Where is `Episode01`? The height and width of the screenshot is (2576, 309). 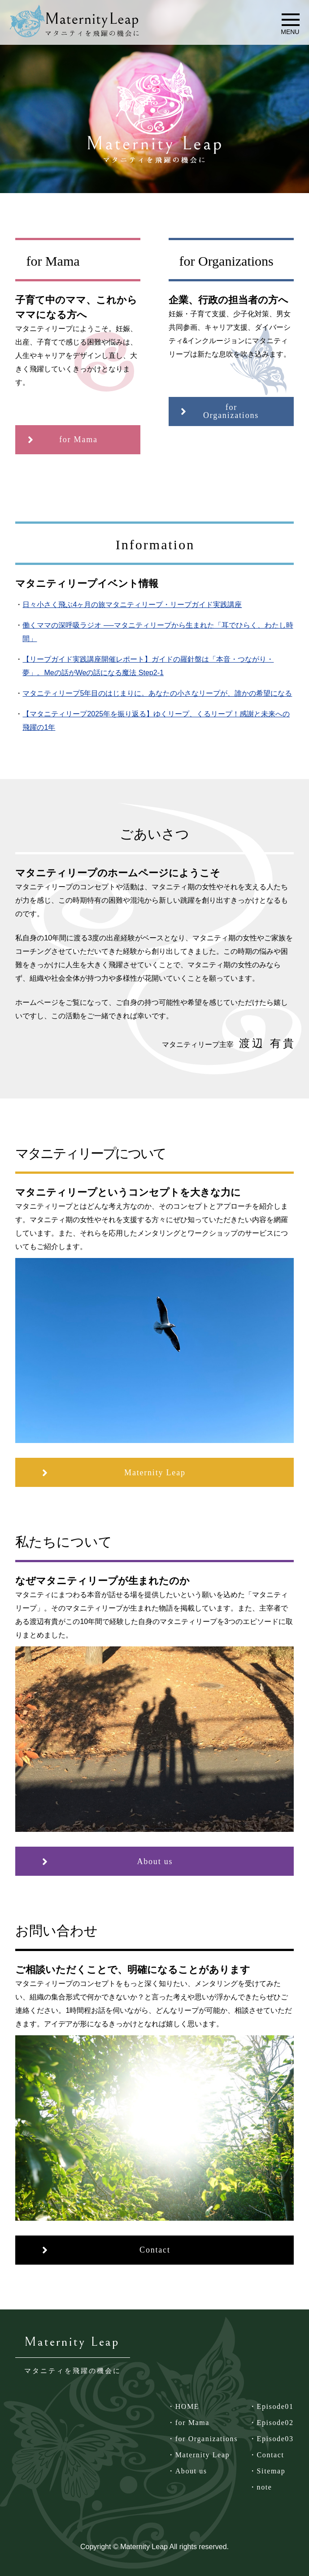
Episode01 is located at coordinates (275, 2406).